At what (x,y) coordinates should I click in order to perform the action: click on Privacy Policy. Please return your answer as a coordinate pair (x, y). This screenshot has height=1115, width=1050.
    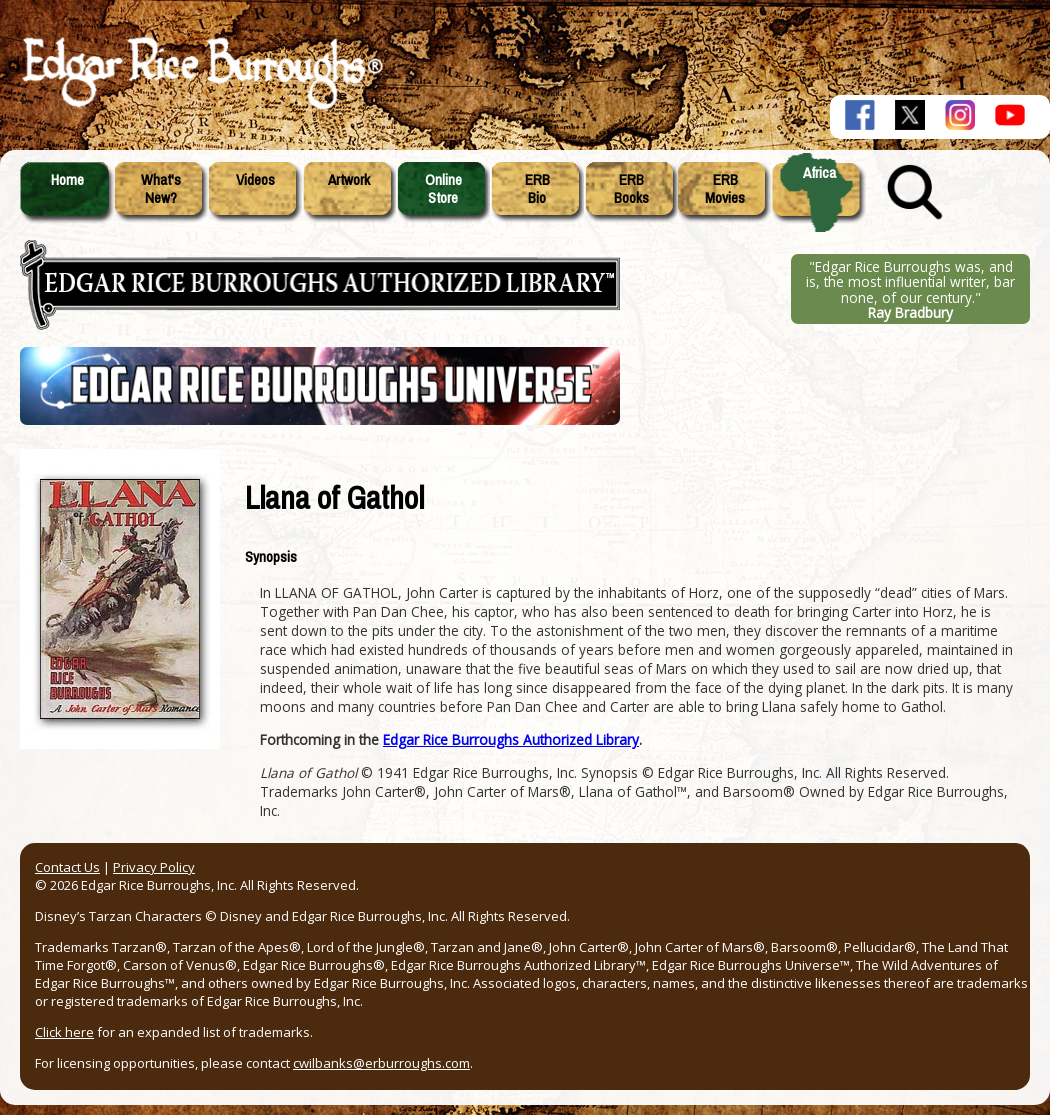
    Looking at the image, I should click on (154, 867).